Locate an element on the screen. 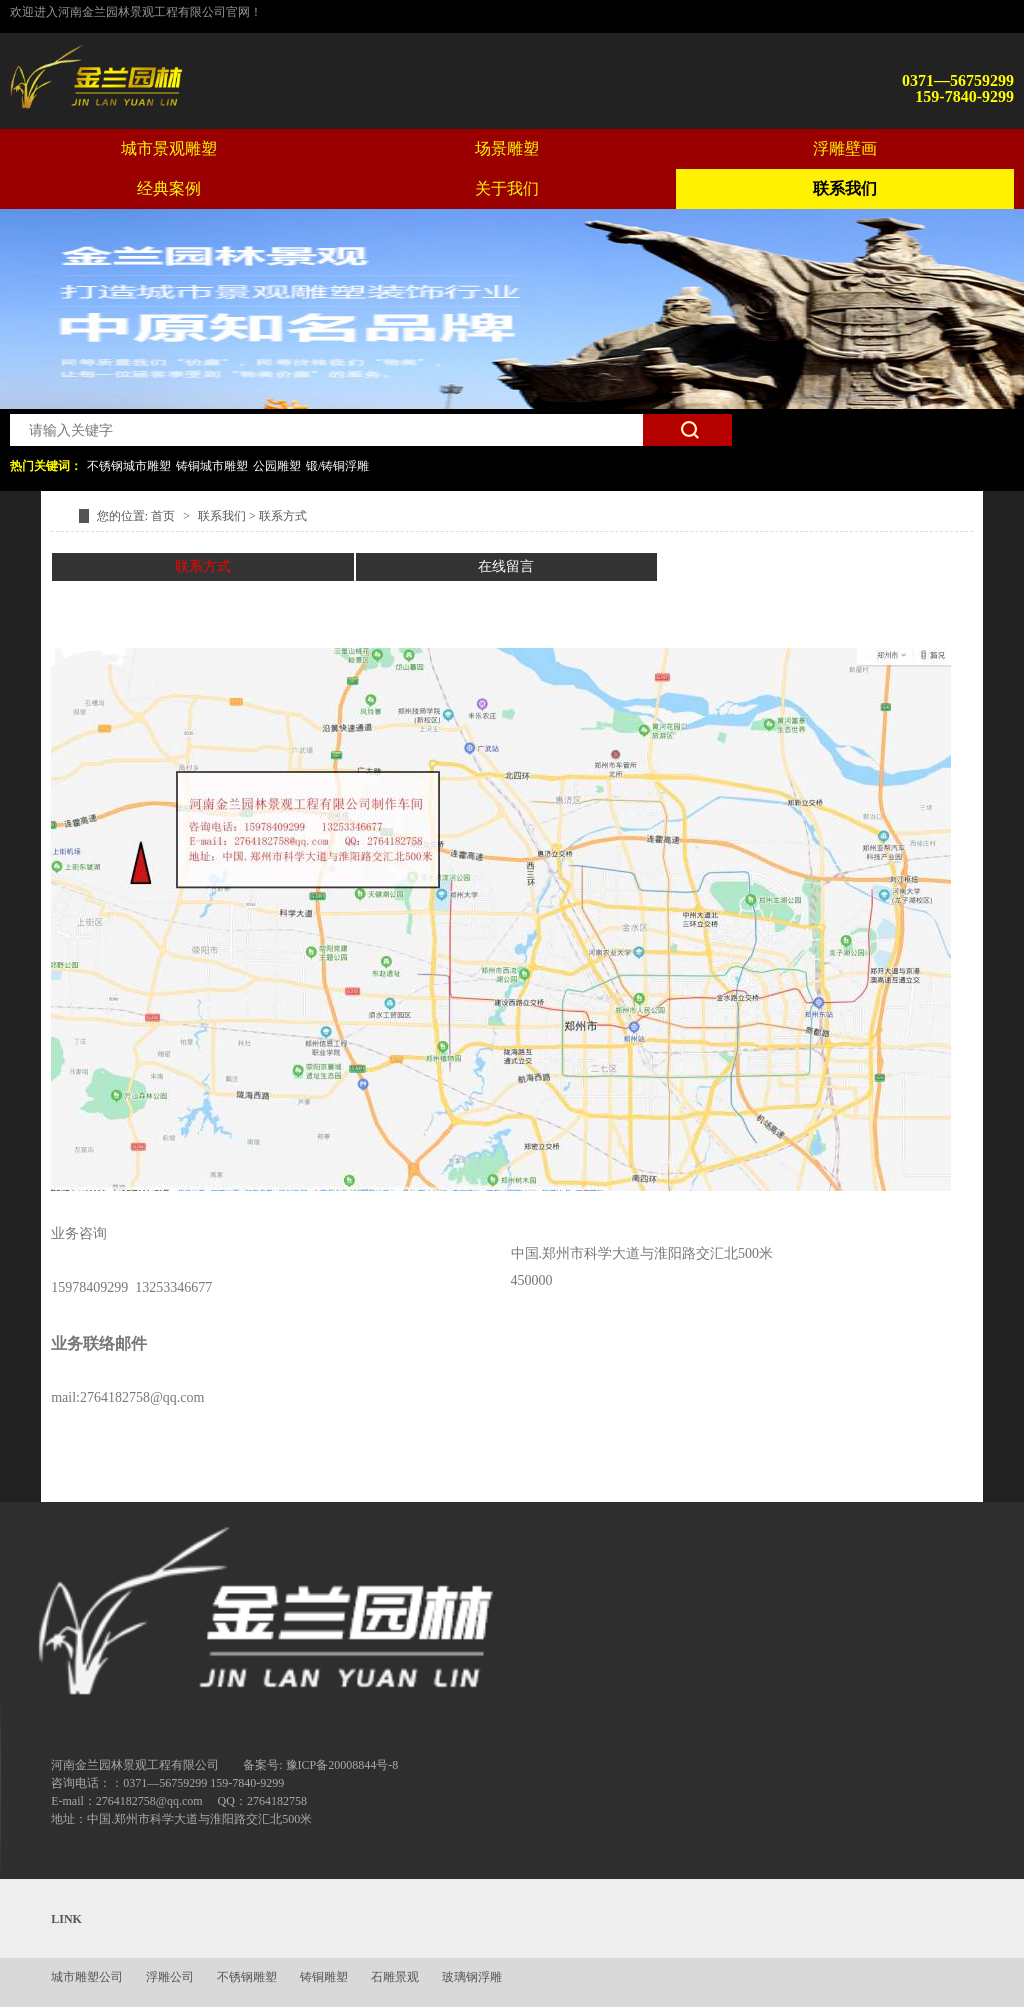  159-7840-9299 is located at coordinates (964, 96).